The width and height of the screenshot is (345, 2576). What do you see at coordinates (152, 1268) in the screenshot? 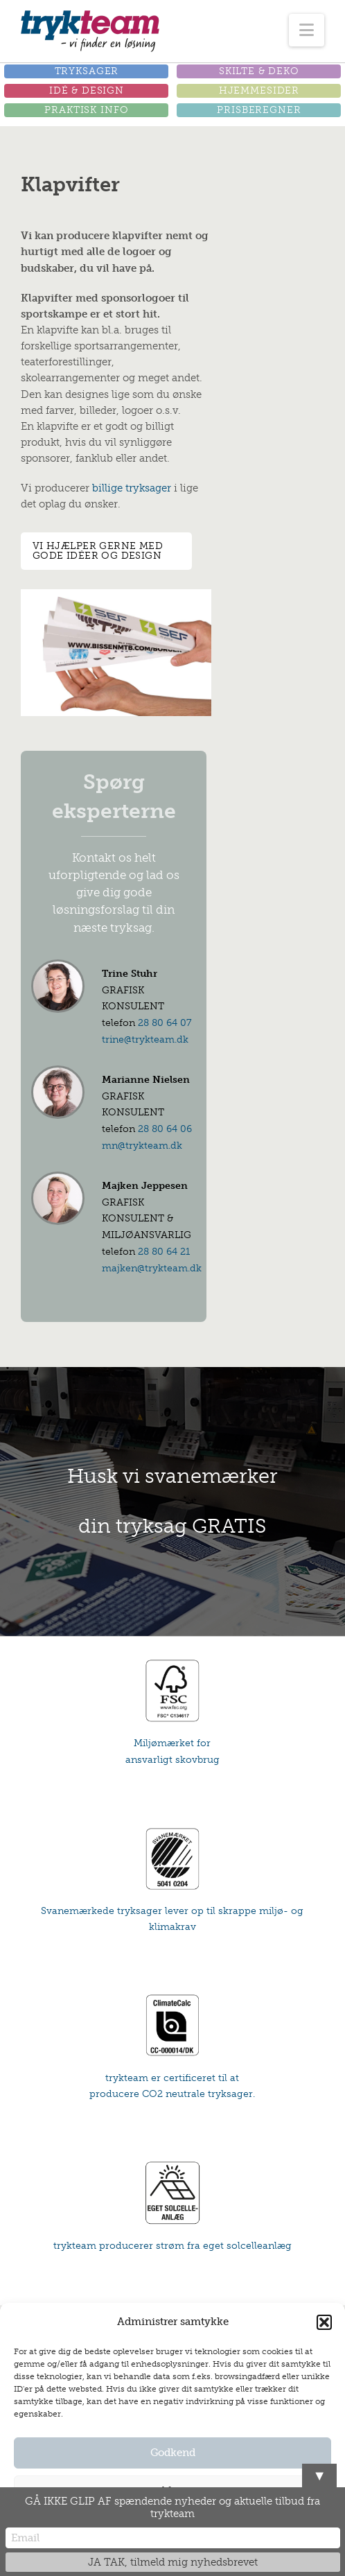
I see `majken@trykteam.dk` at bounding box center [152, 1268].